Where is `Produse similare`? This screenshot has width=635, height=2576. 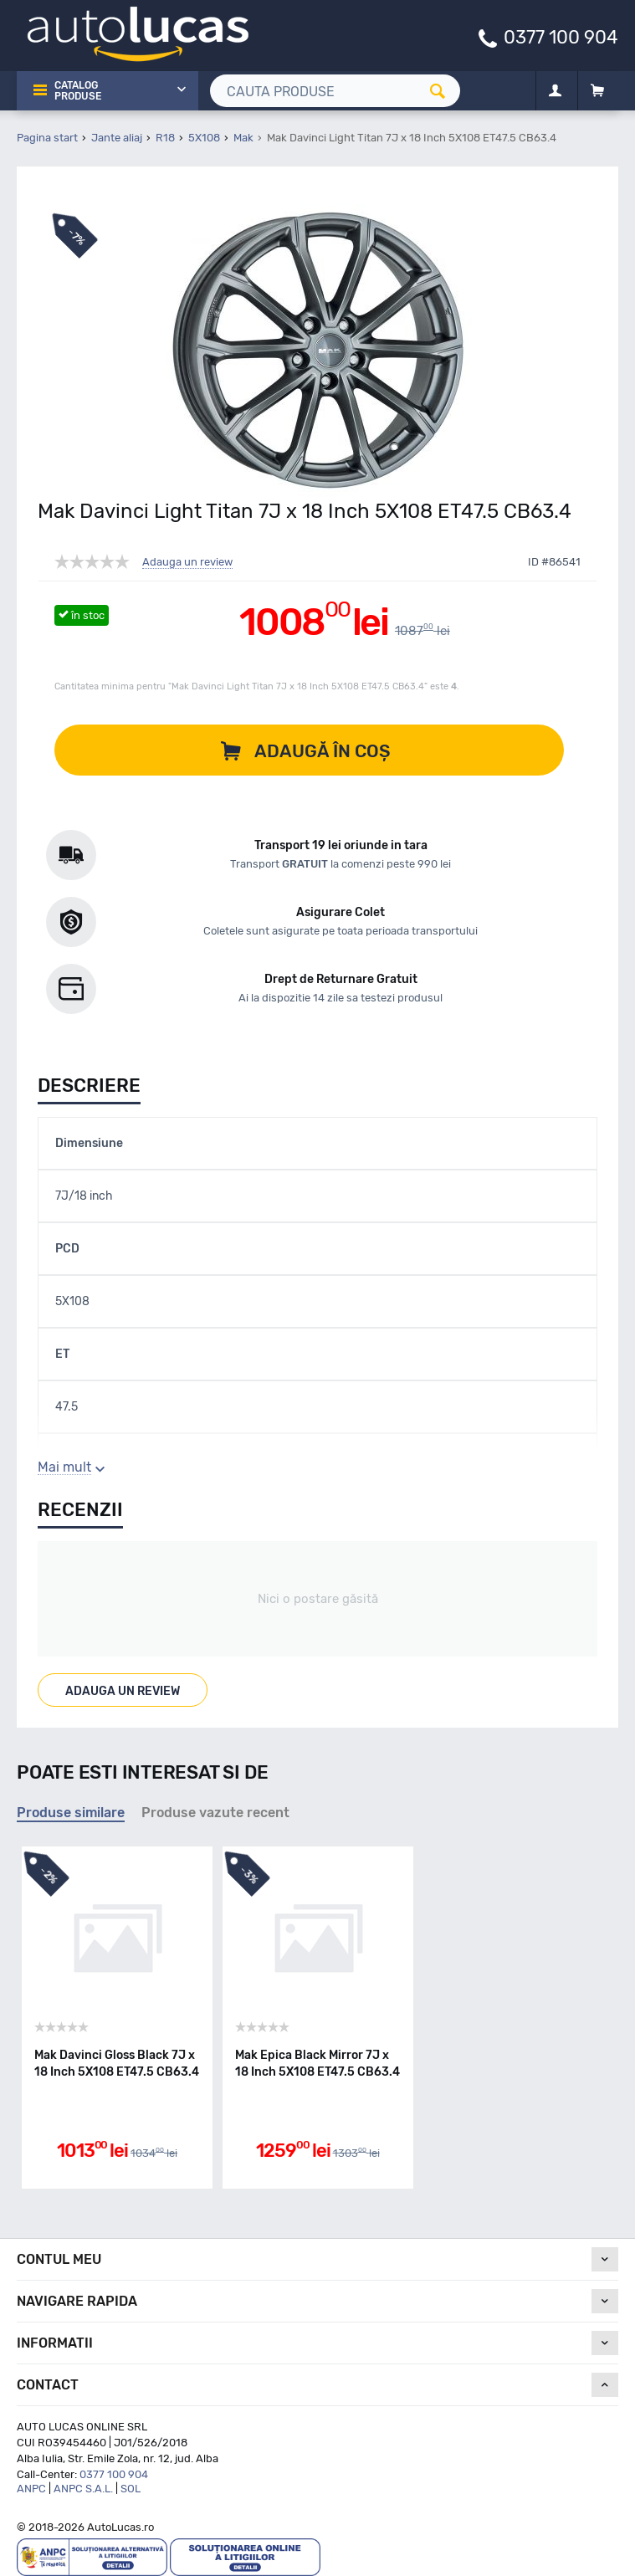 Produse similare is located at coordinates (71, 1813).